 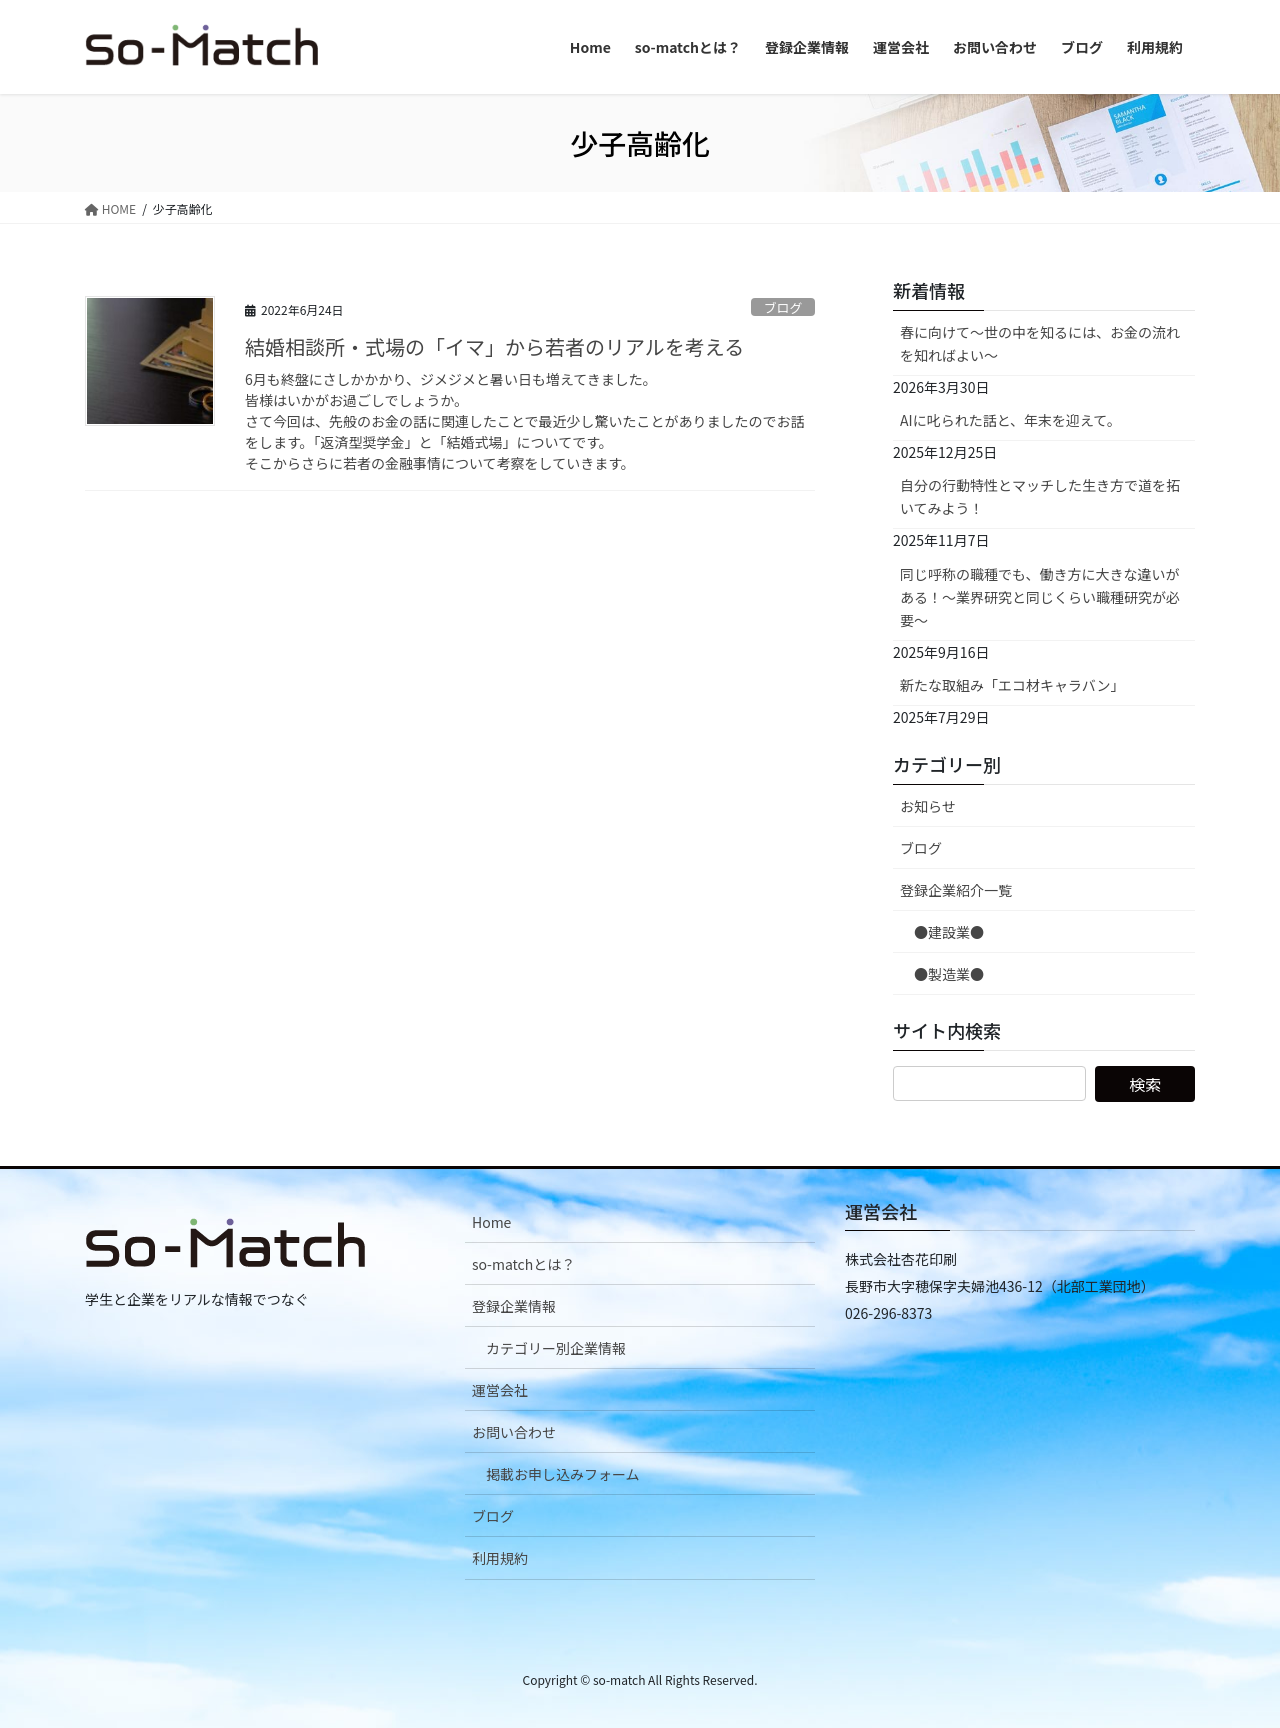 I want to click on 利用規約, so click(x=500, y=1558).